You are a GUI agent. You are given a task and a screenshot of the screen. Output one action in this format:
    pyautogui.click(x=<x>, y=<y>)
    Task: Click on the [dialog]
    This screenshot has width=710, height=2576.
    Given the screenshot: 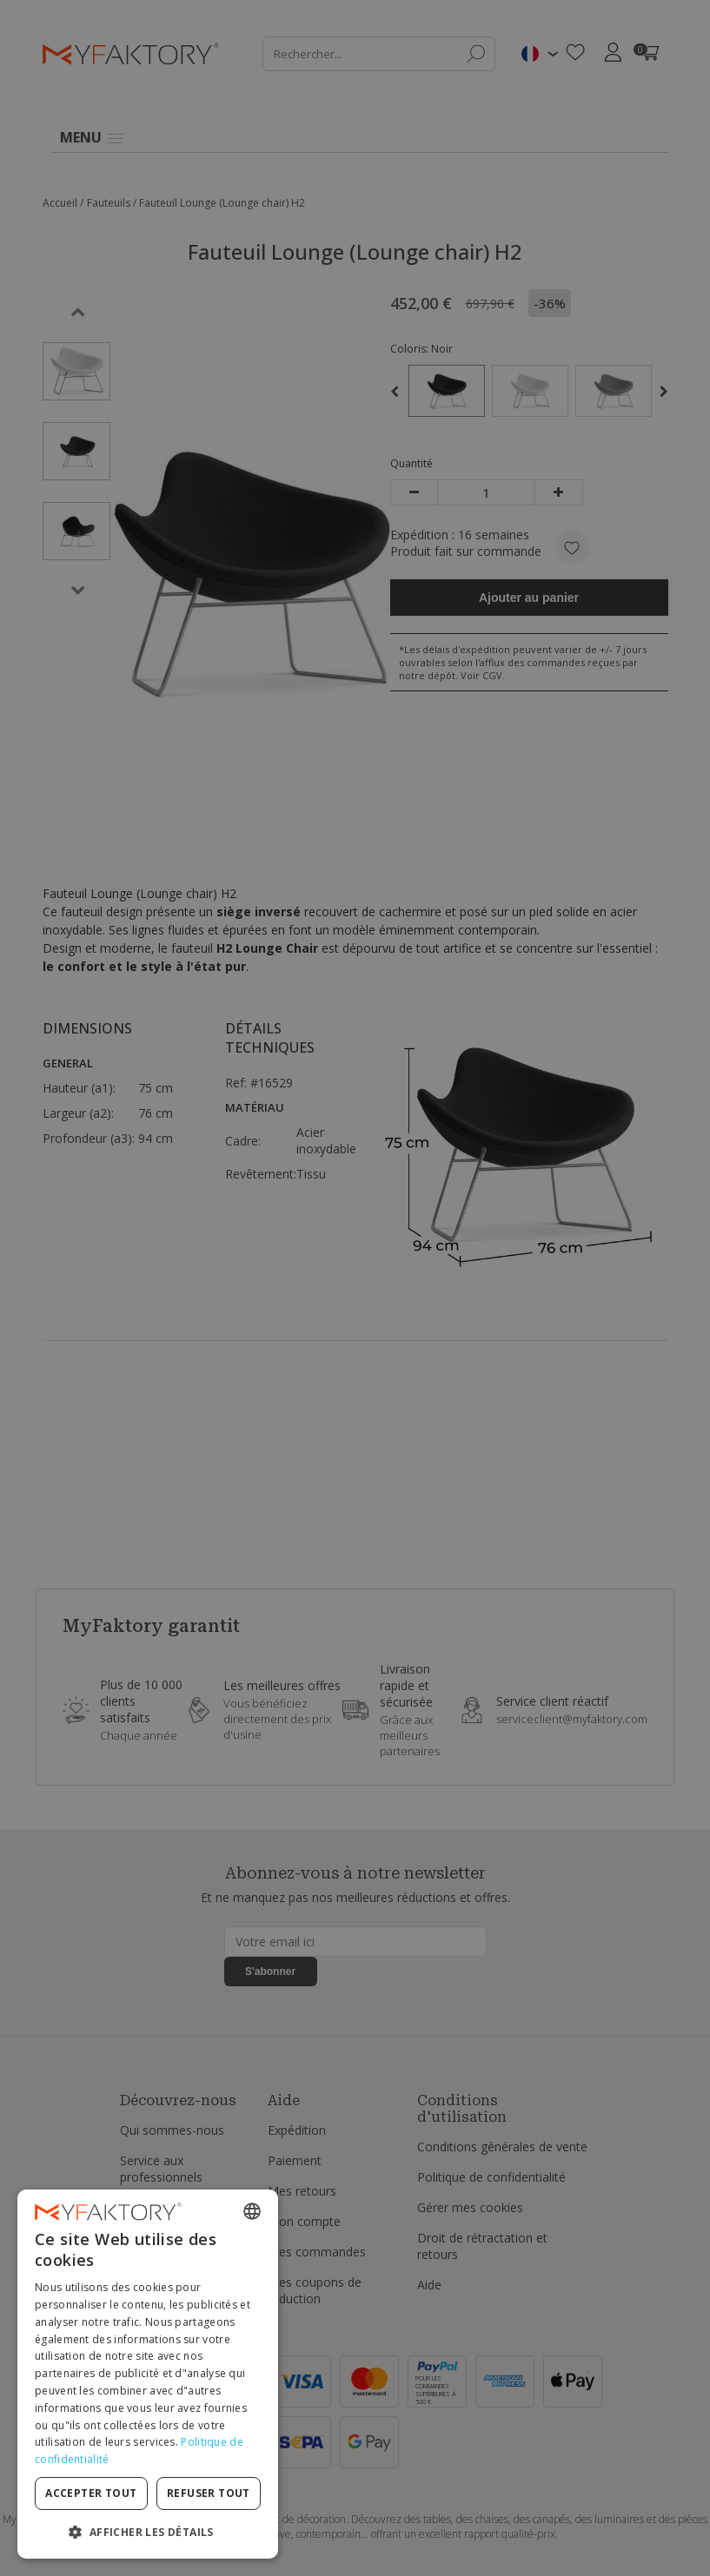 What is the action you would take?
    pyautogui.click(x=147, y=2374)
    